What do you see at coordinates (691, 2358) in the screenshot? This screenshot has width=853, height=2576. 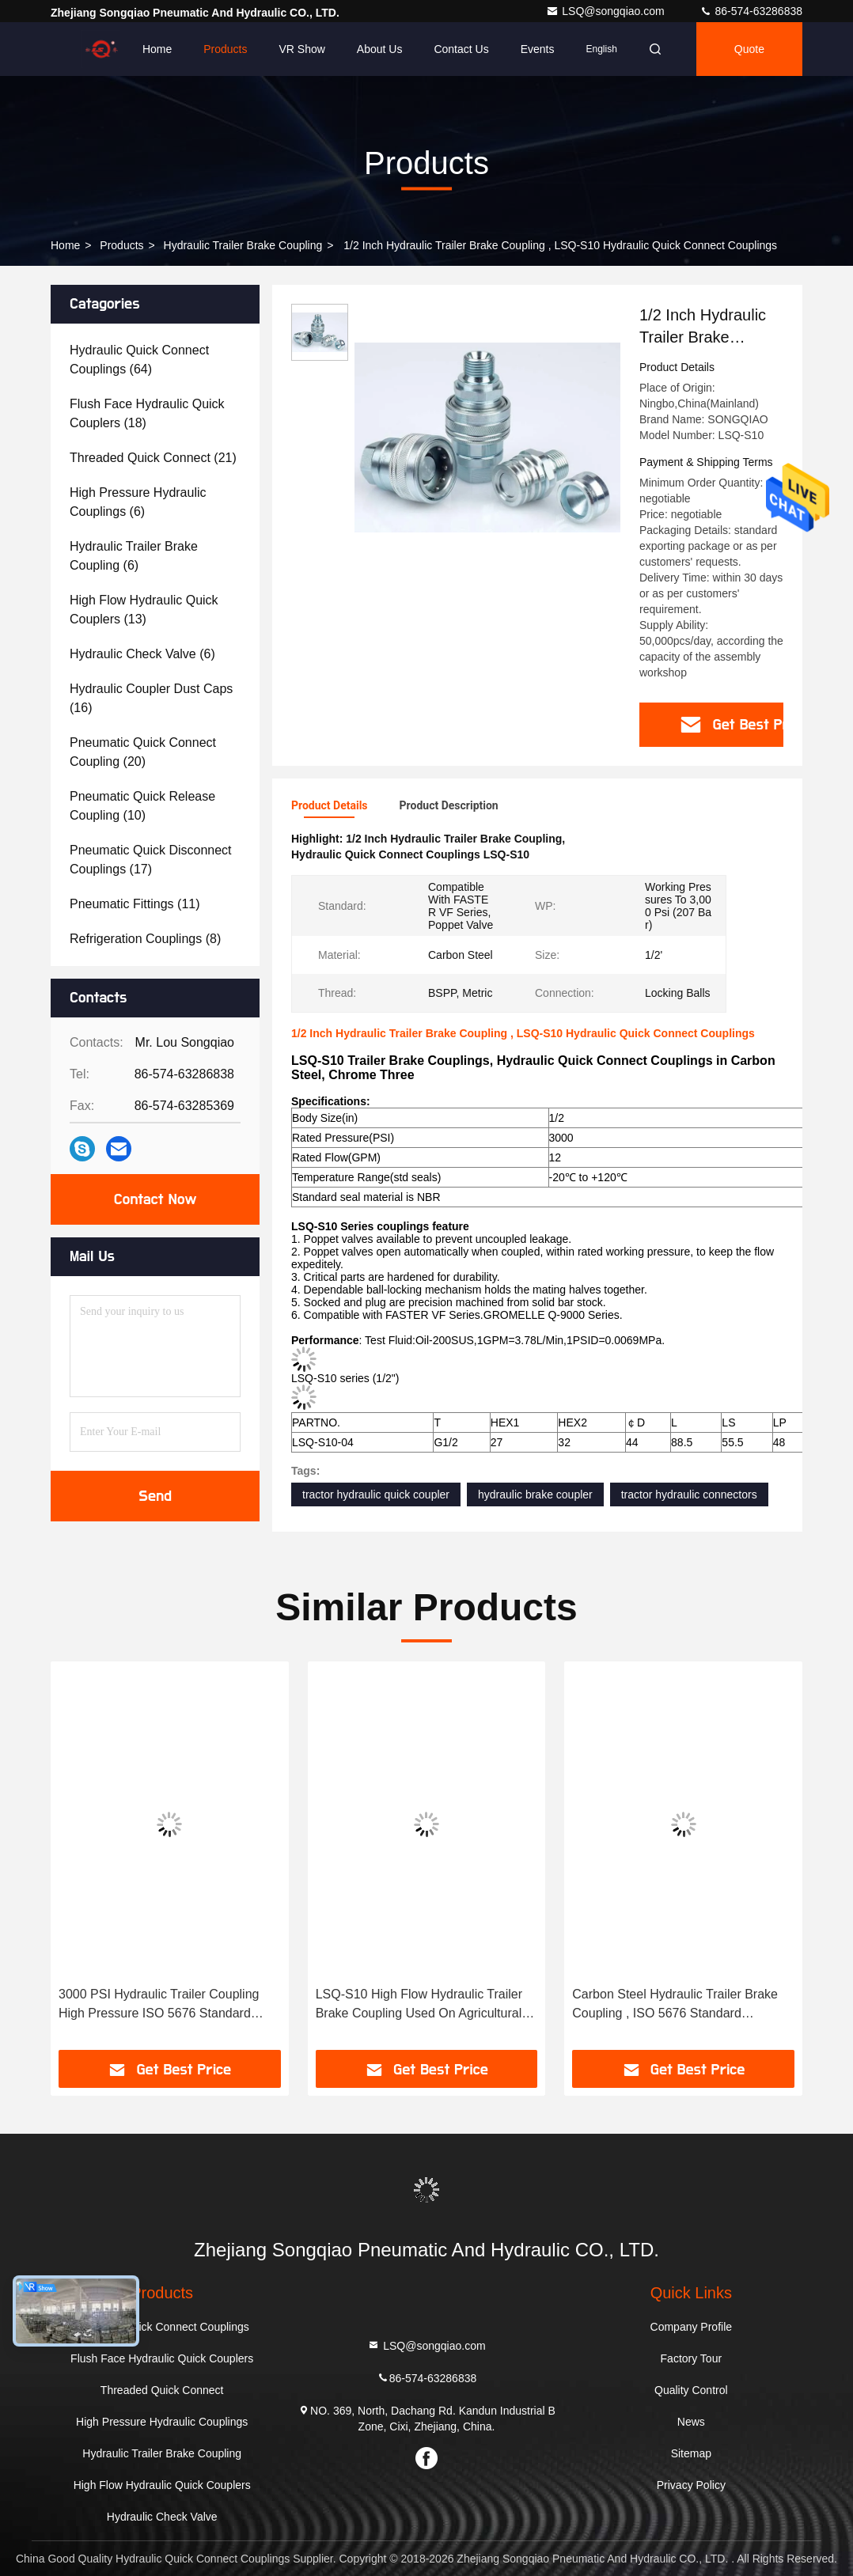 I see `Factory Tour` at bounding box center [691, 2358].